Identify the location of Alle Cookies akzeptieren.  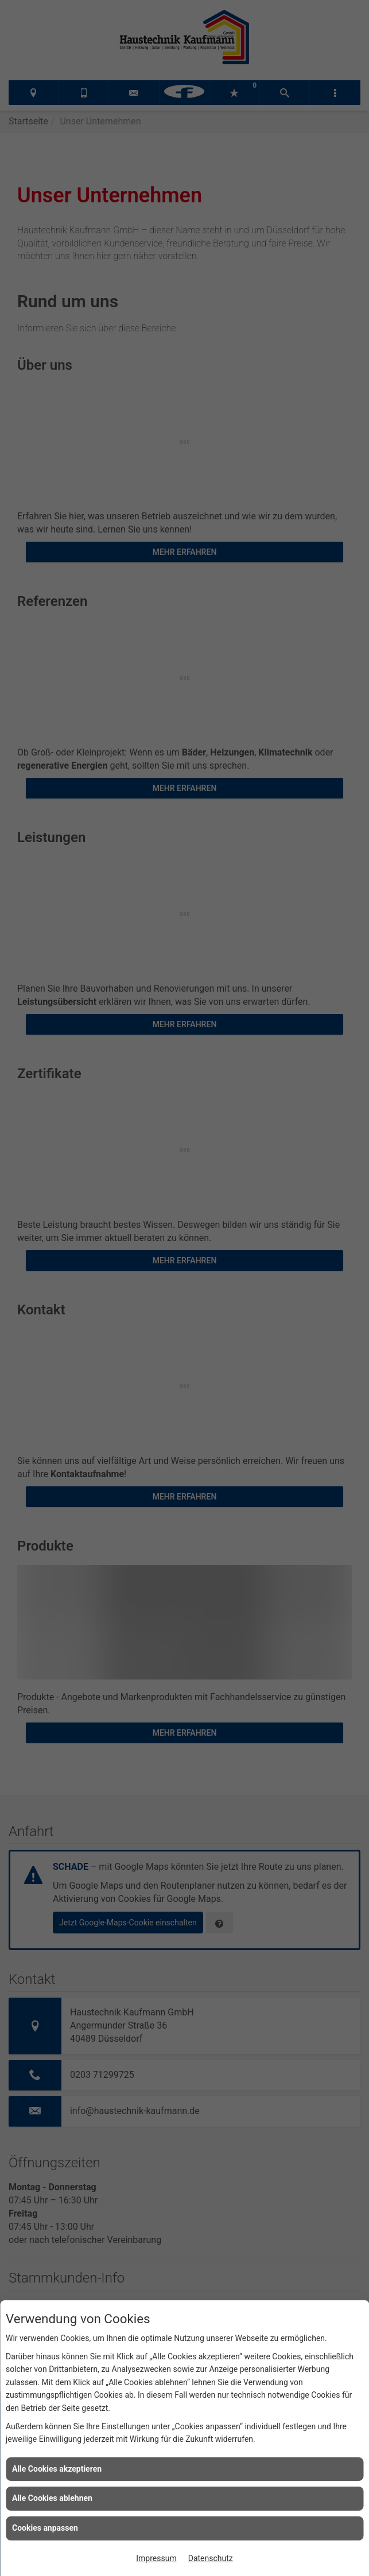
(57, 2468).